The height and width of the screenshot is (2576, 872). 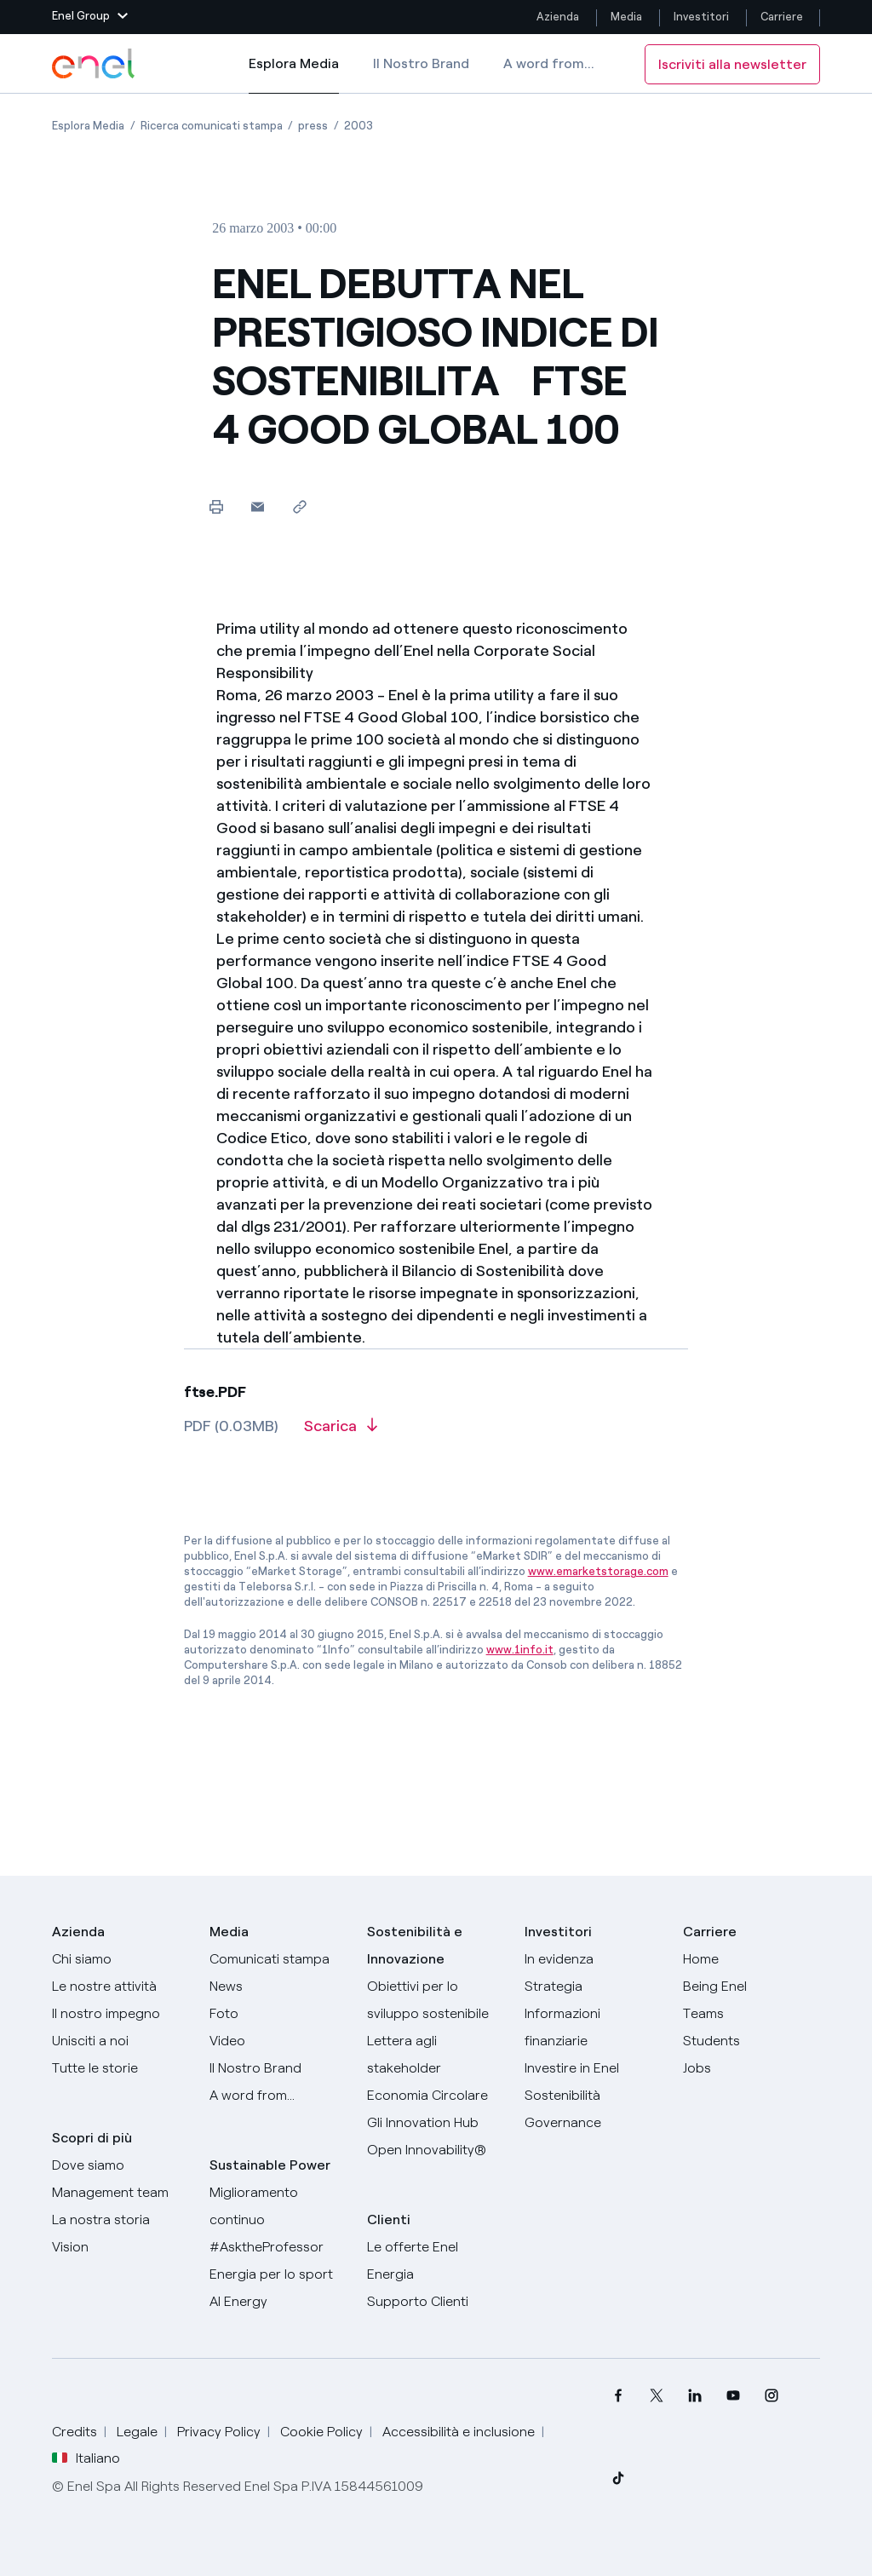 What do you see at coordinates (388, 2219) in the screenshot?
I see `Clienti` at bounding box center [388, 2219].